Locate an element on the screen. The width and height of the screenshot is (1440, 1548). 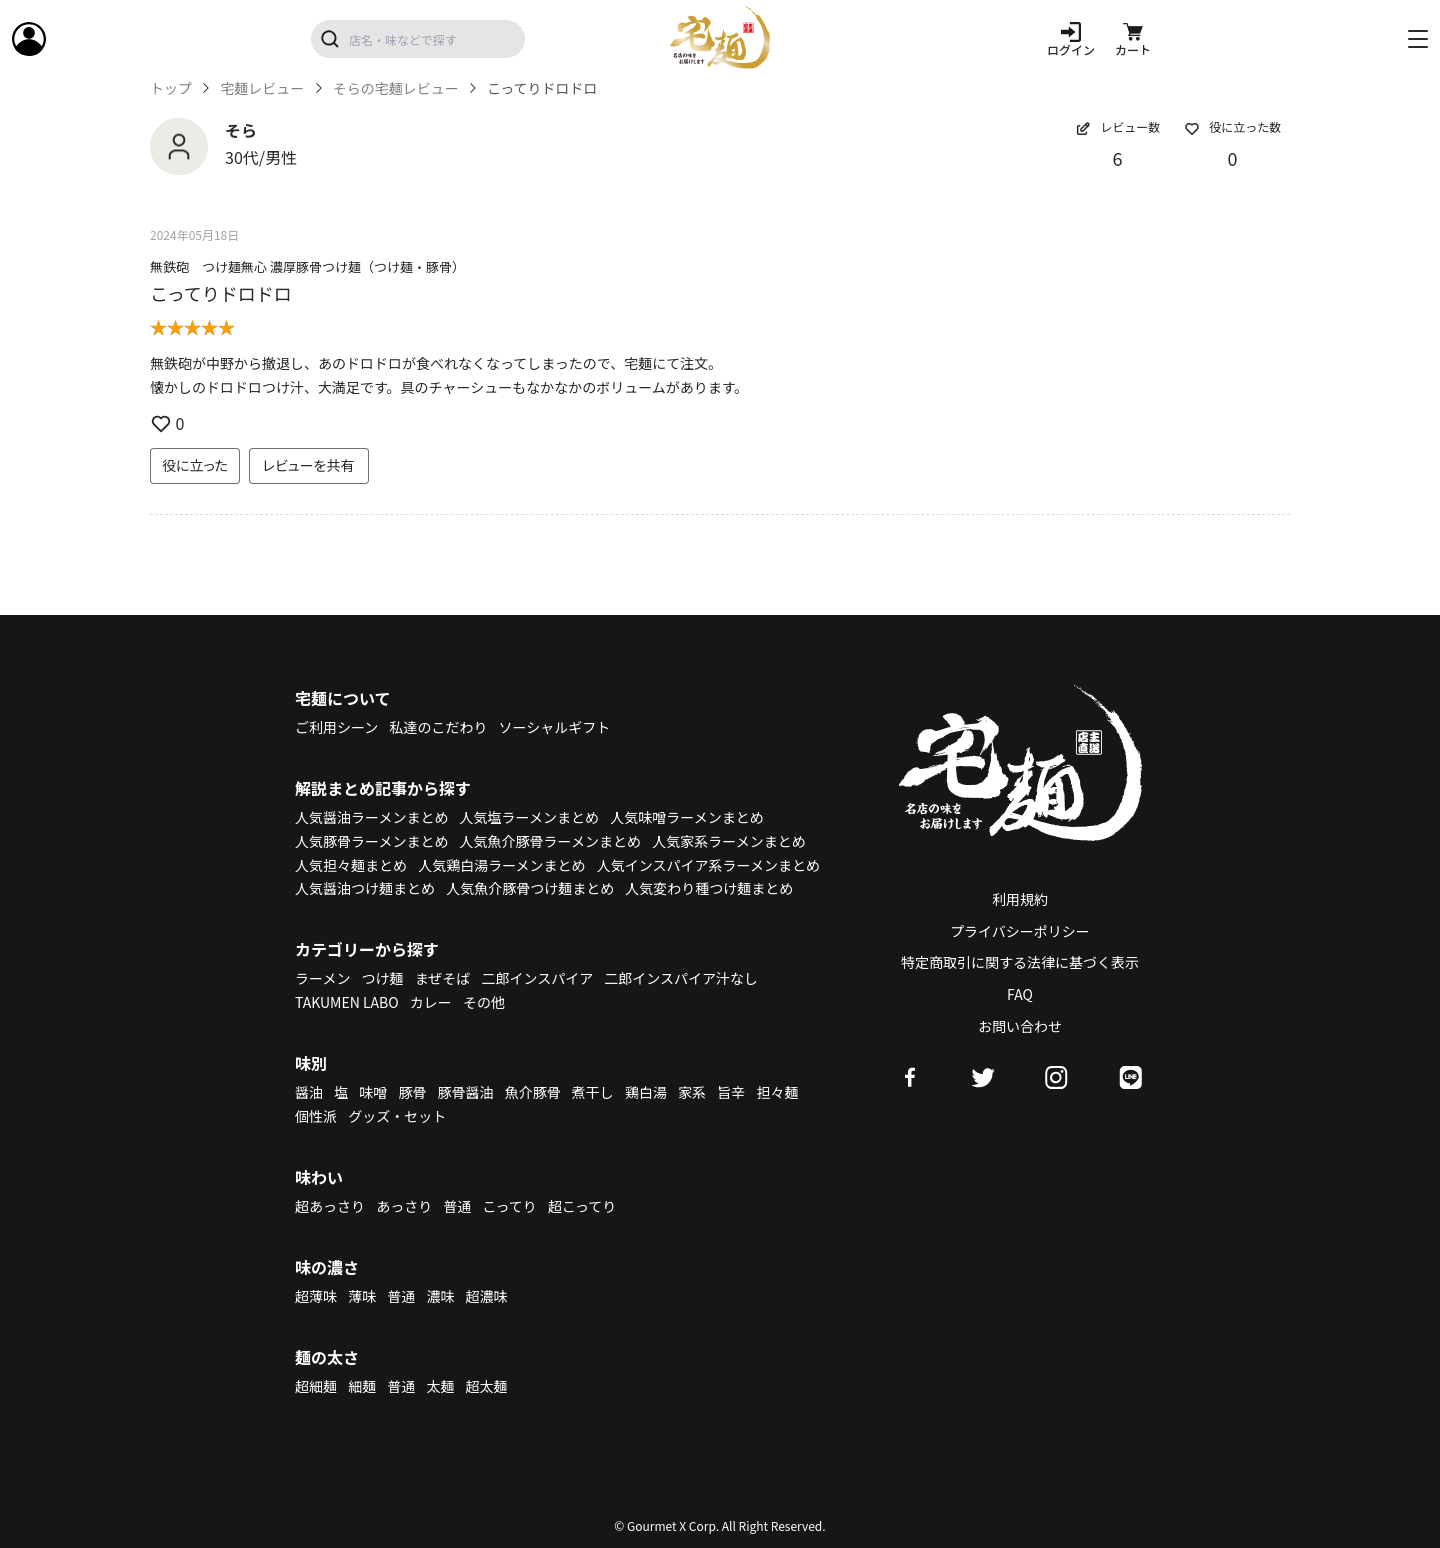
つけ麺 is located at coordinates (383, 978).